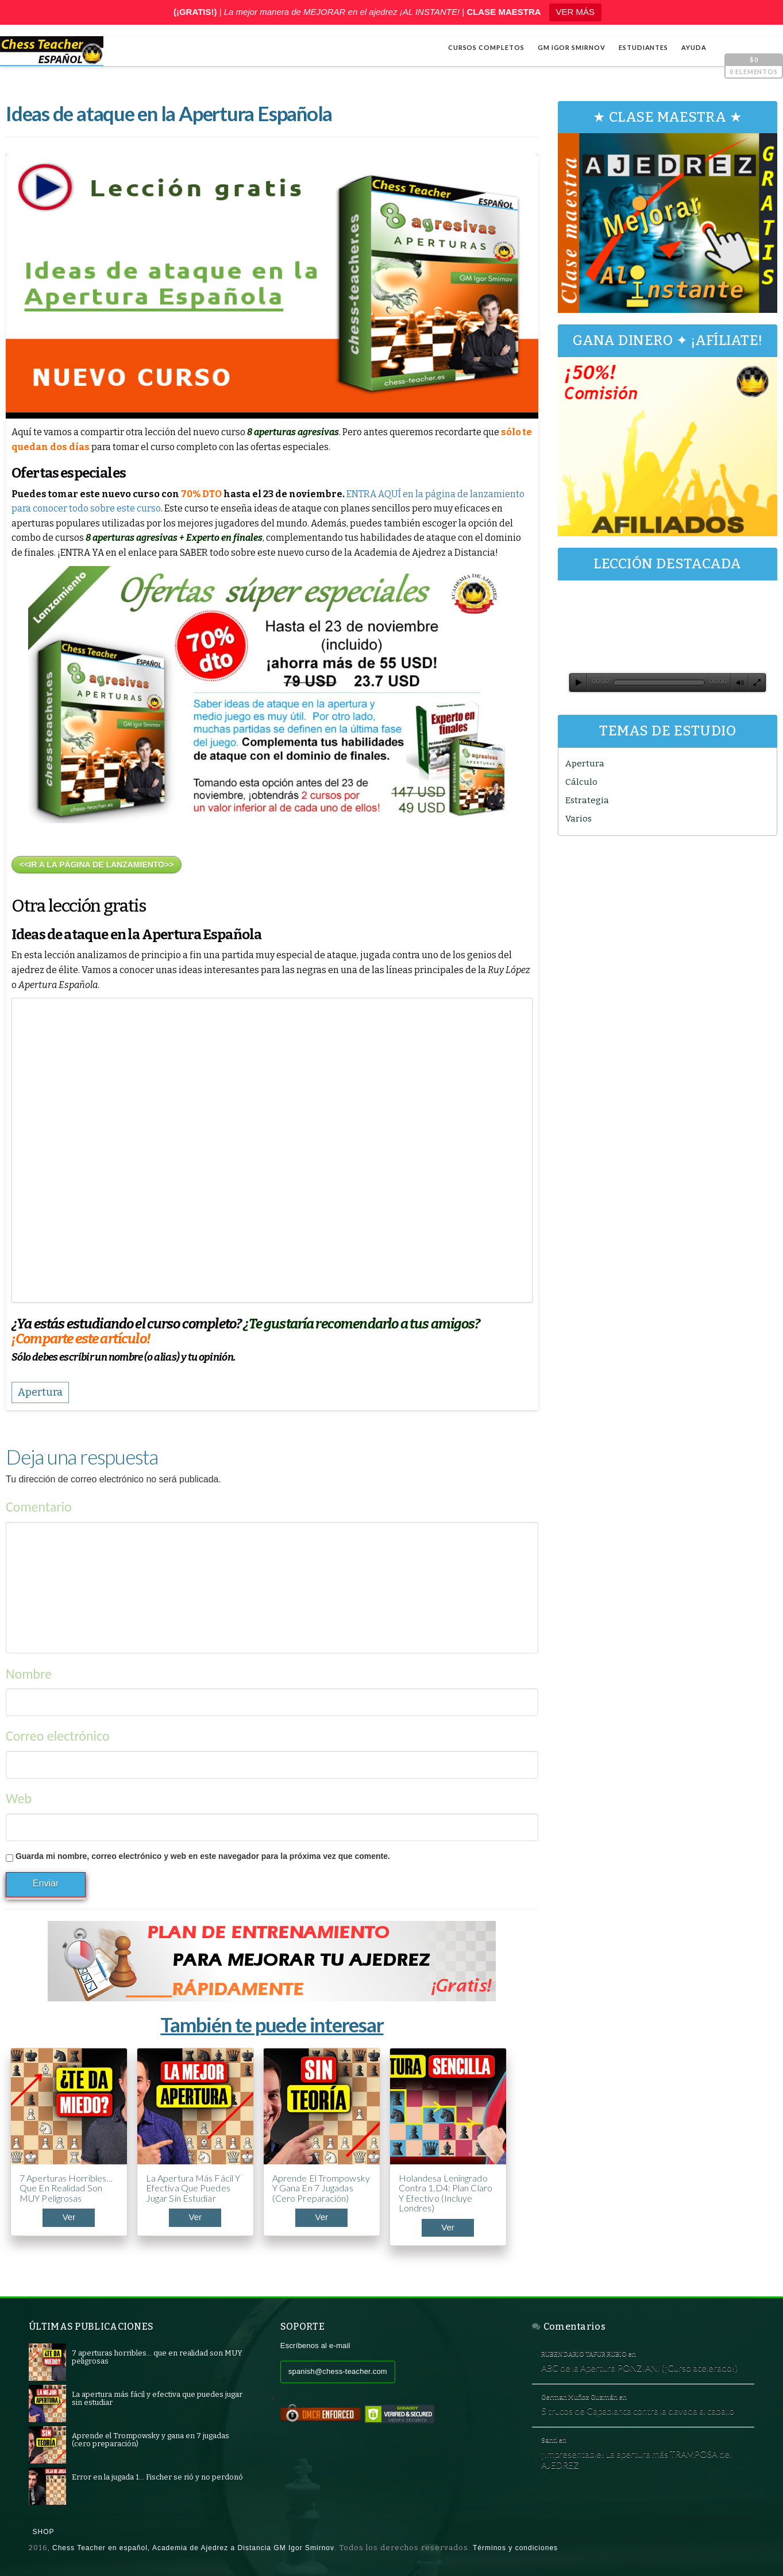 The width and height of the screenshot is (783, 2576). What do you see at coordinates (578, 819) in the screenshot?
I see `Varios` at bounding box center [578, 819].